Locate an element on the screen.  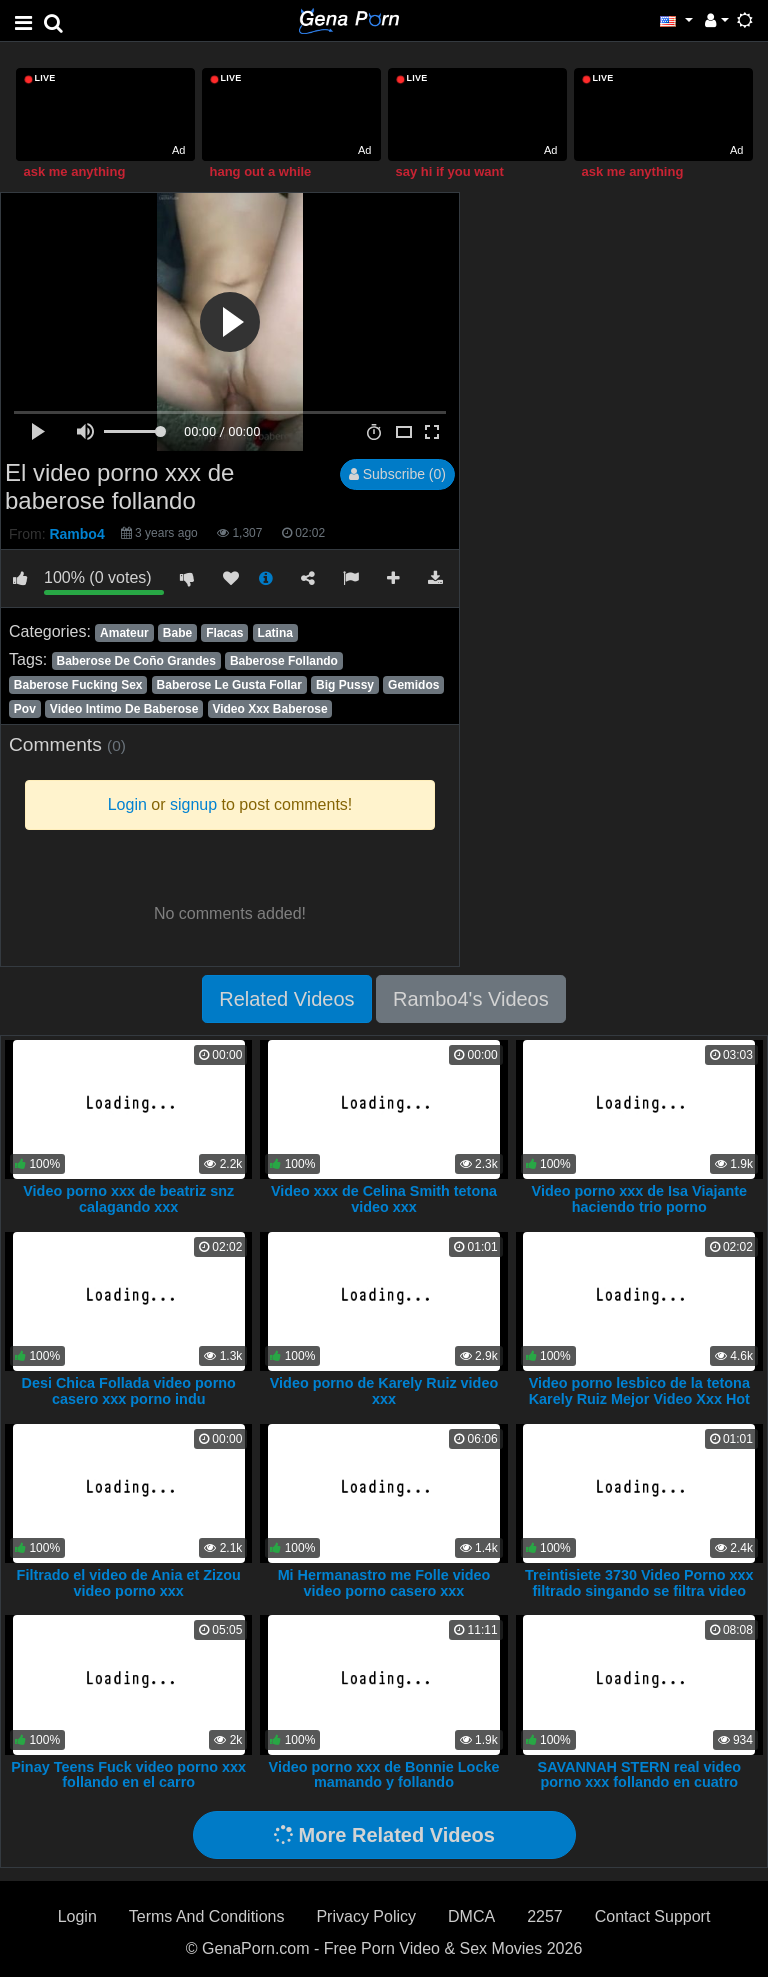
Contact Support is located at coordinates (653, 1916).